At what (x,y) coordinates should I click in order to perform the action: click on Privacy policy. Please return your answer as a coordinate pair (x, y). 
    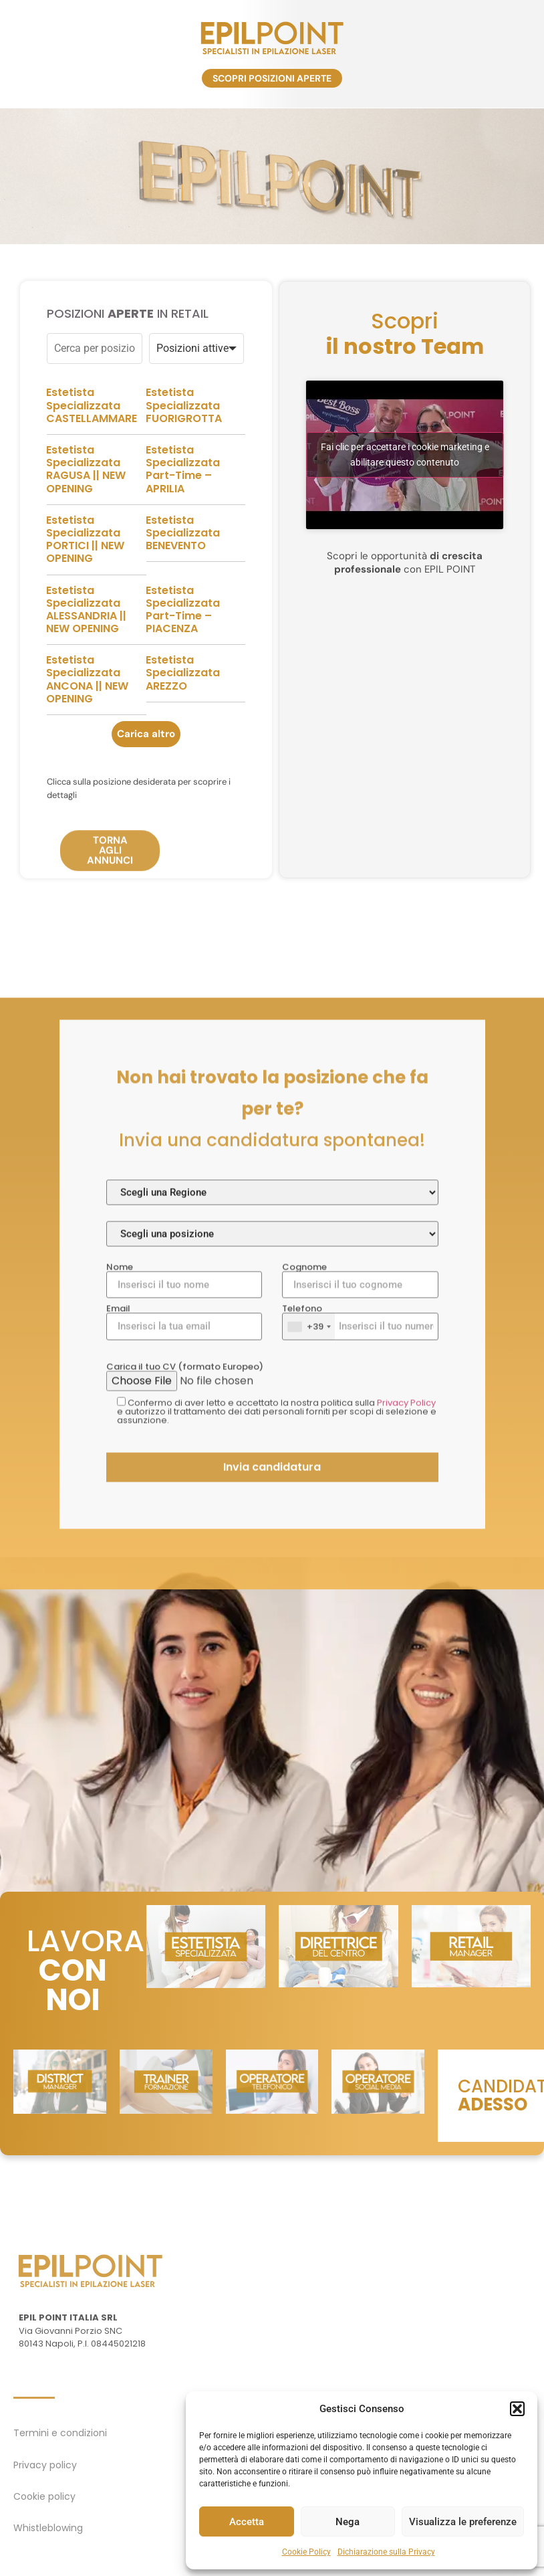
    Looking at the image, I should click on (45, 2465).